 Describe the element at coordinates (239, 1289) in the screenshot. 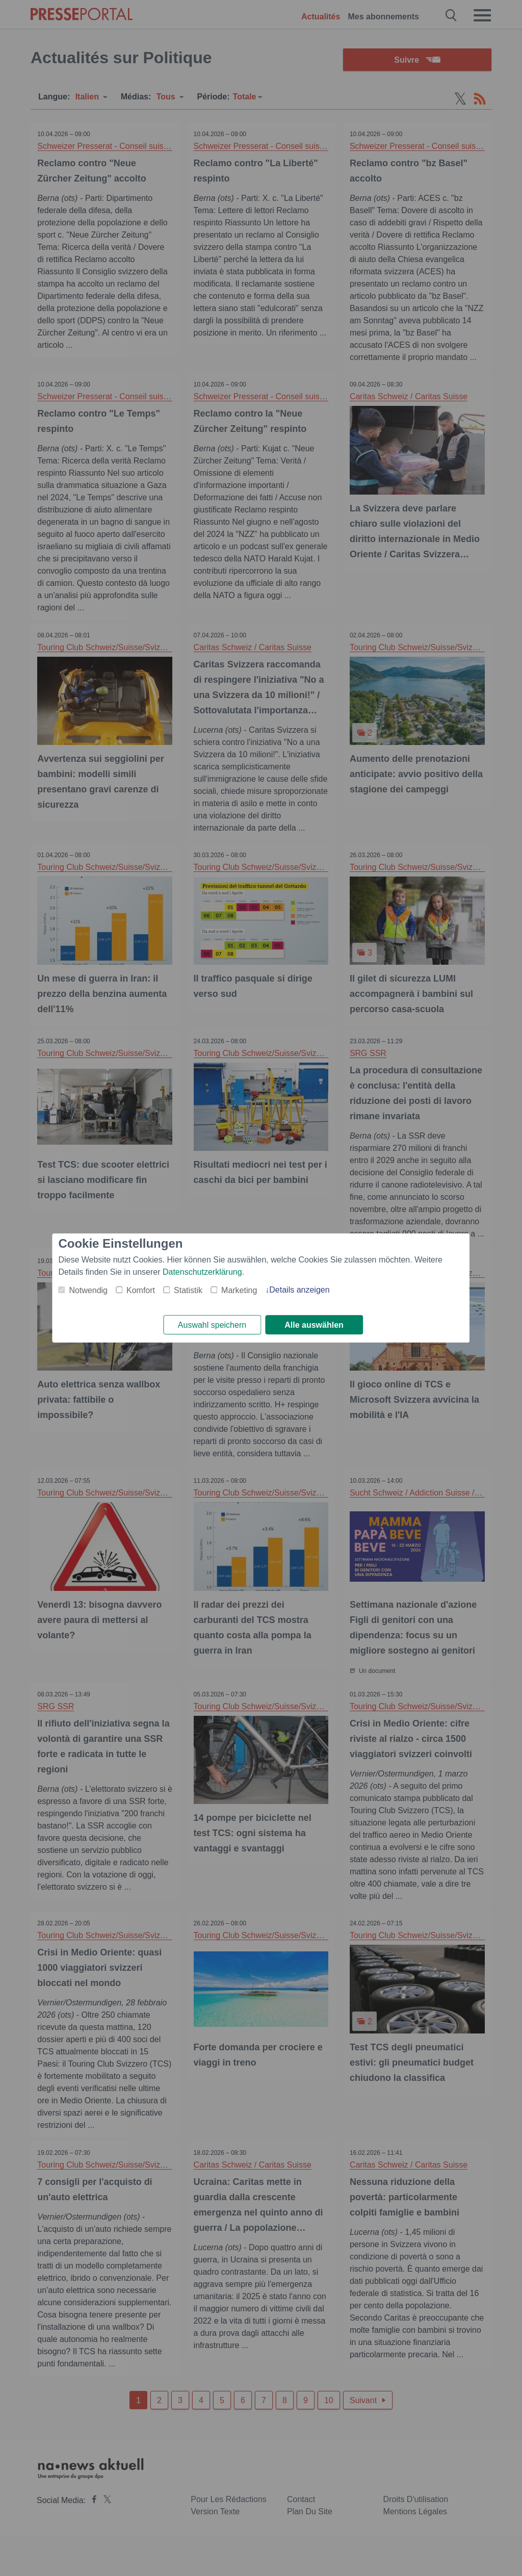

I see `Marketing` at that location.